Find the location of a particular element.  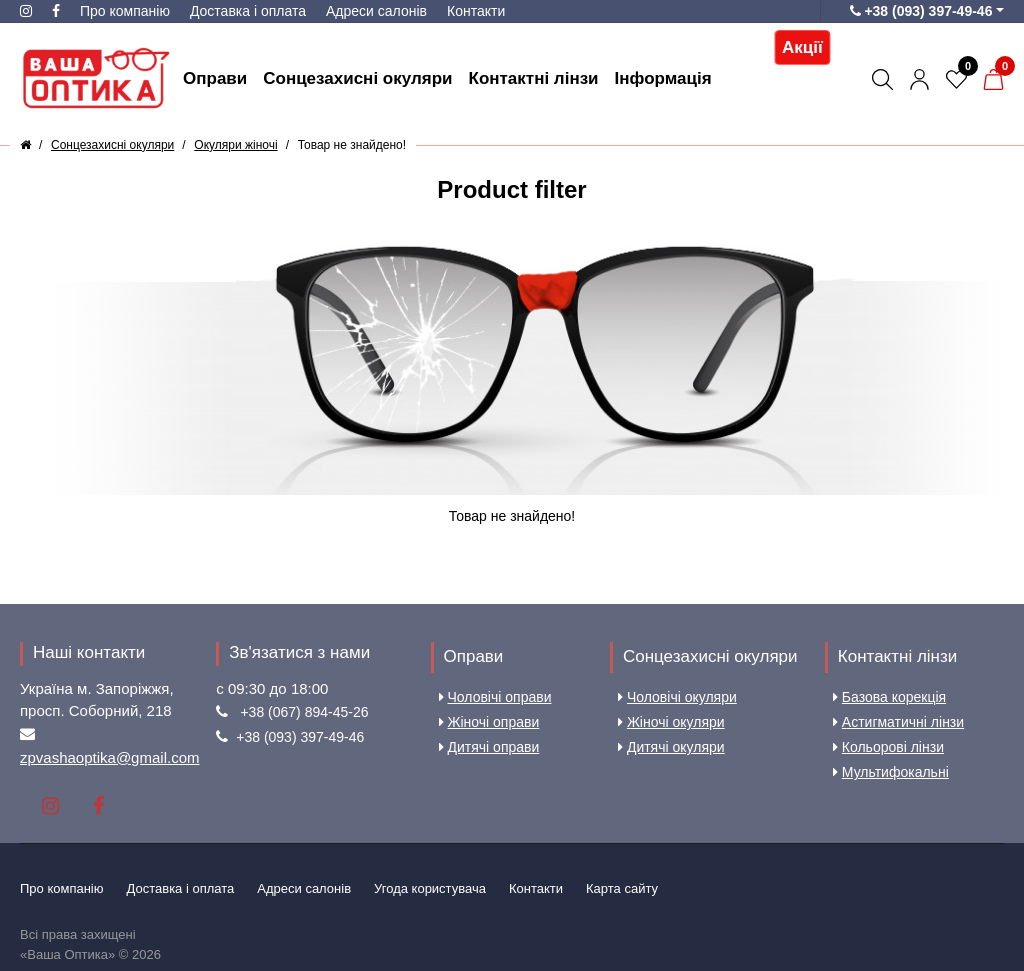

Оправи is located at coordinates (474, 656).